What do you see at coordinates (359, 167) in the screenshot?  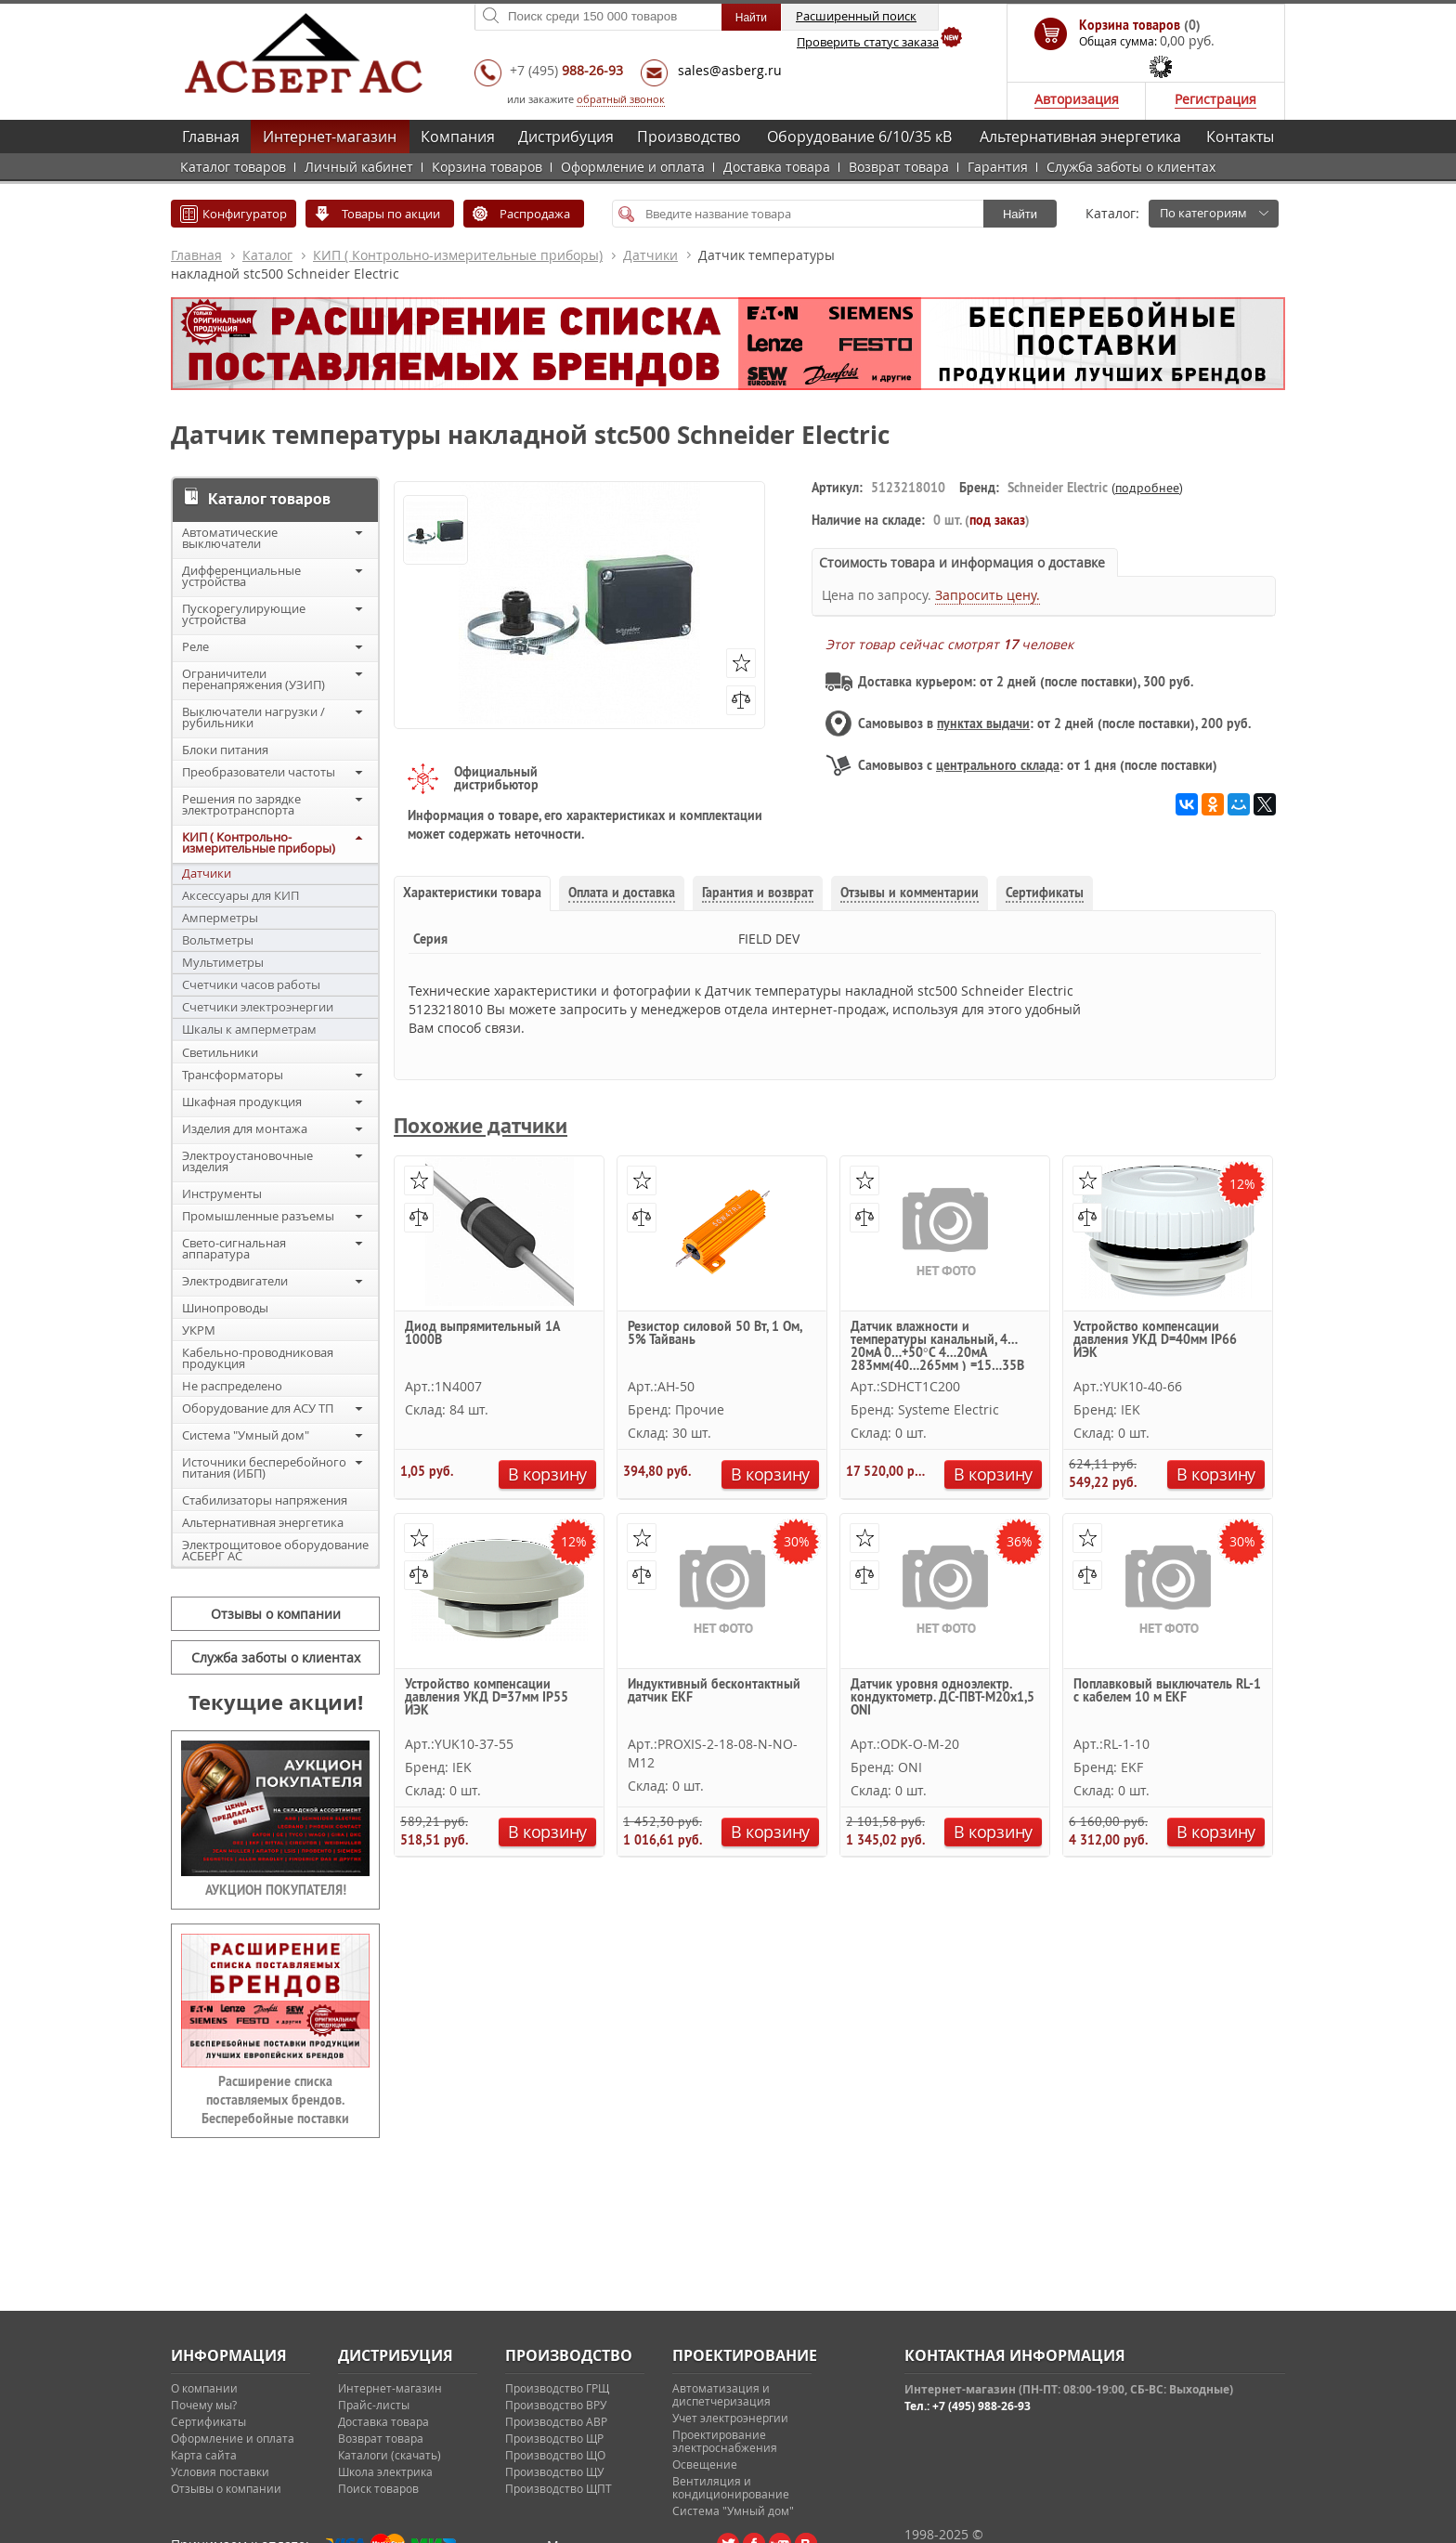 I see `Личный кабинет` at bounding box center [359, 167].